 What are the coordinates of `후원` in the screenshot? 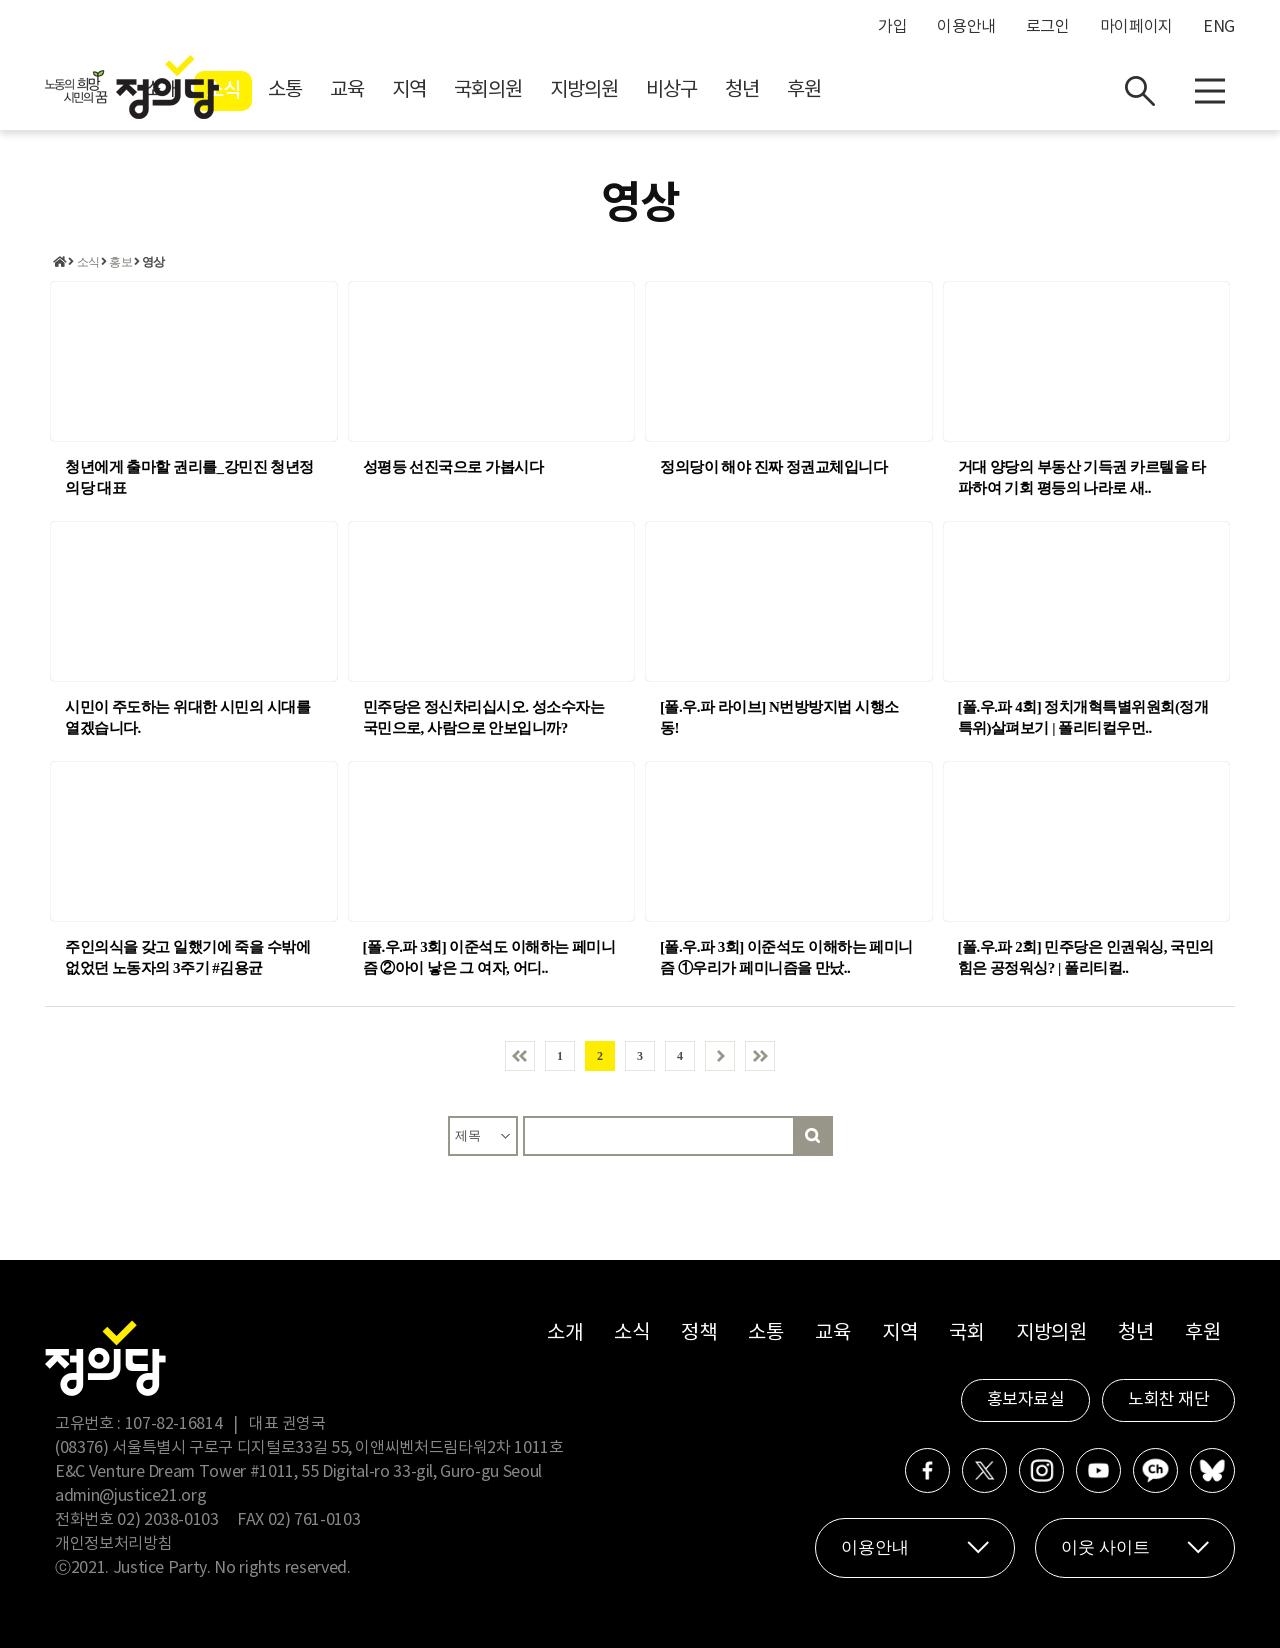 It's located at (983, 90).